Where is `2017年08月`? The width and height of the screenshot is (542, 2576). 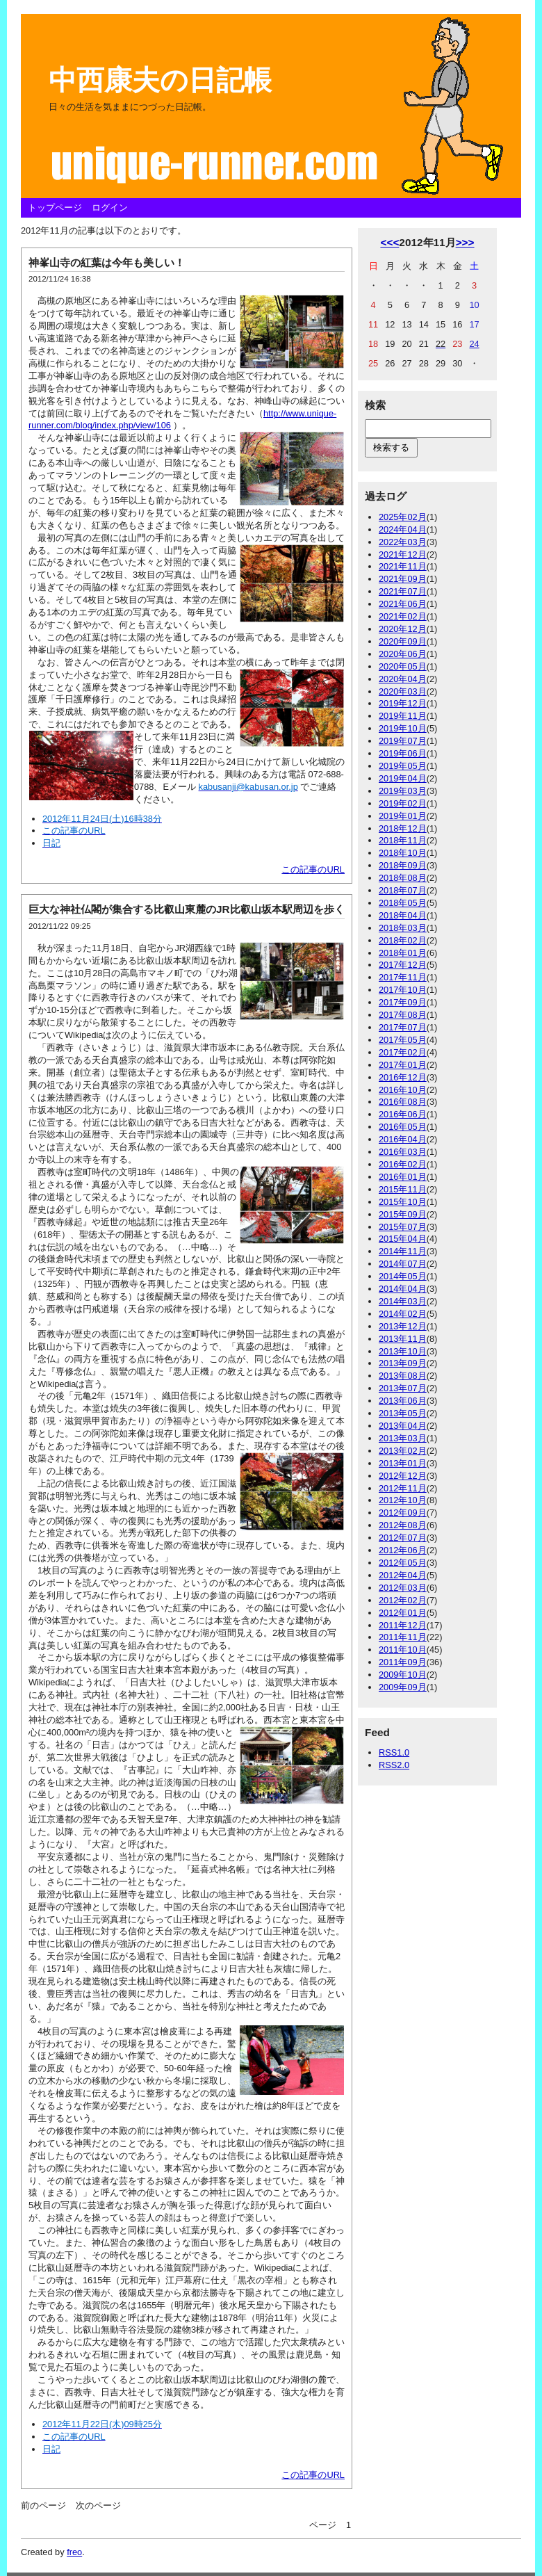
2017年08月 is located at coordinates (403, 1015).